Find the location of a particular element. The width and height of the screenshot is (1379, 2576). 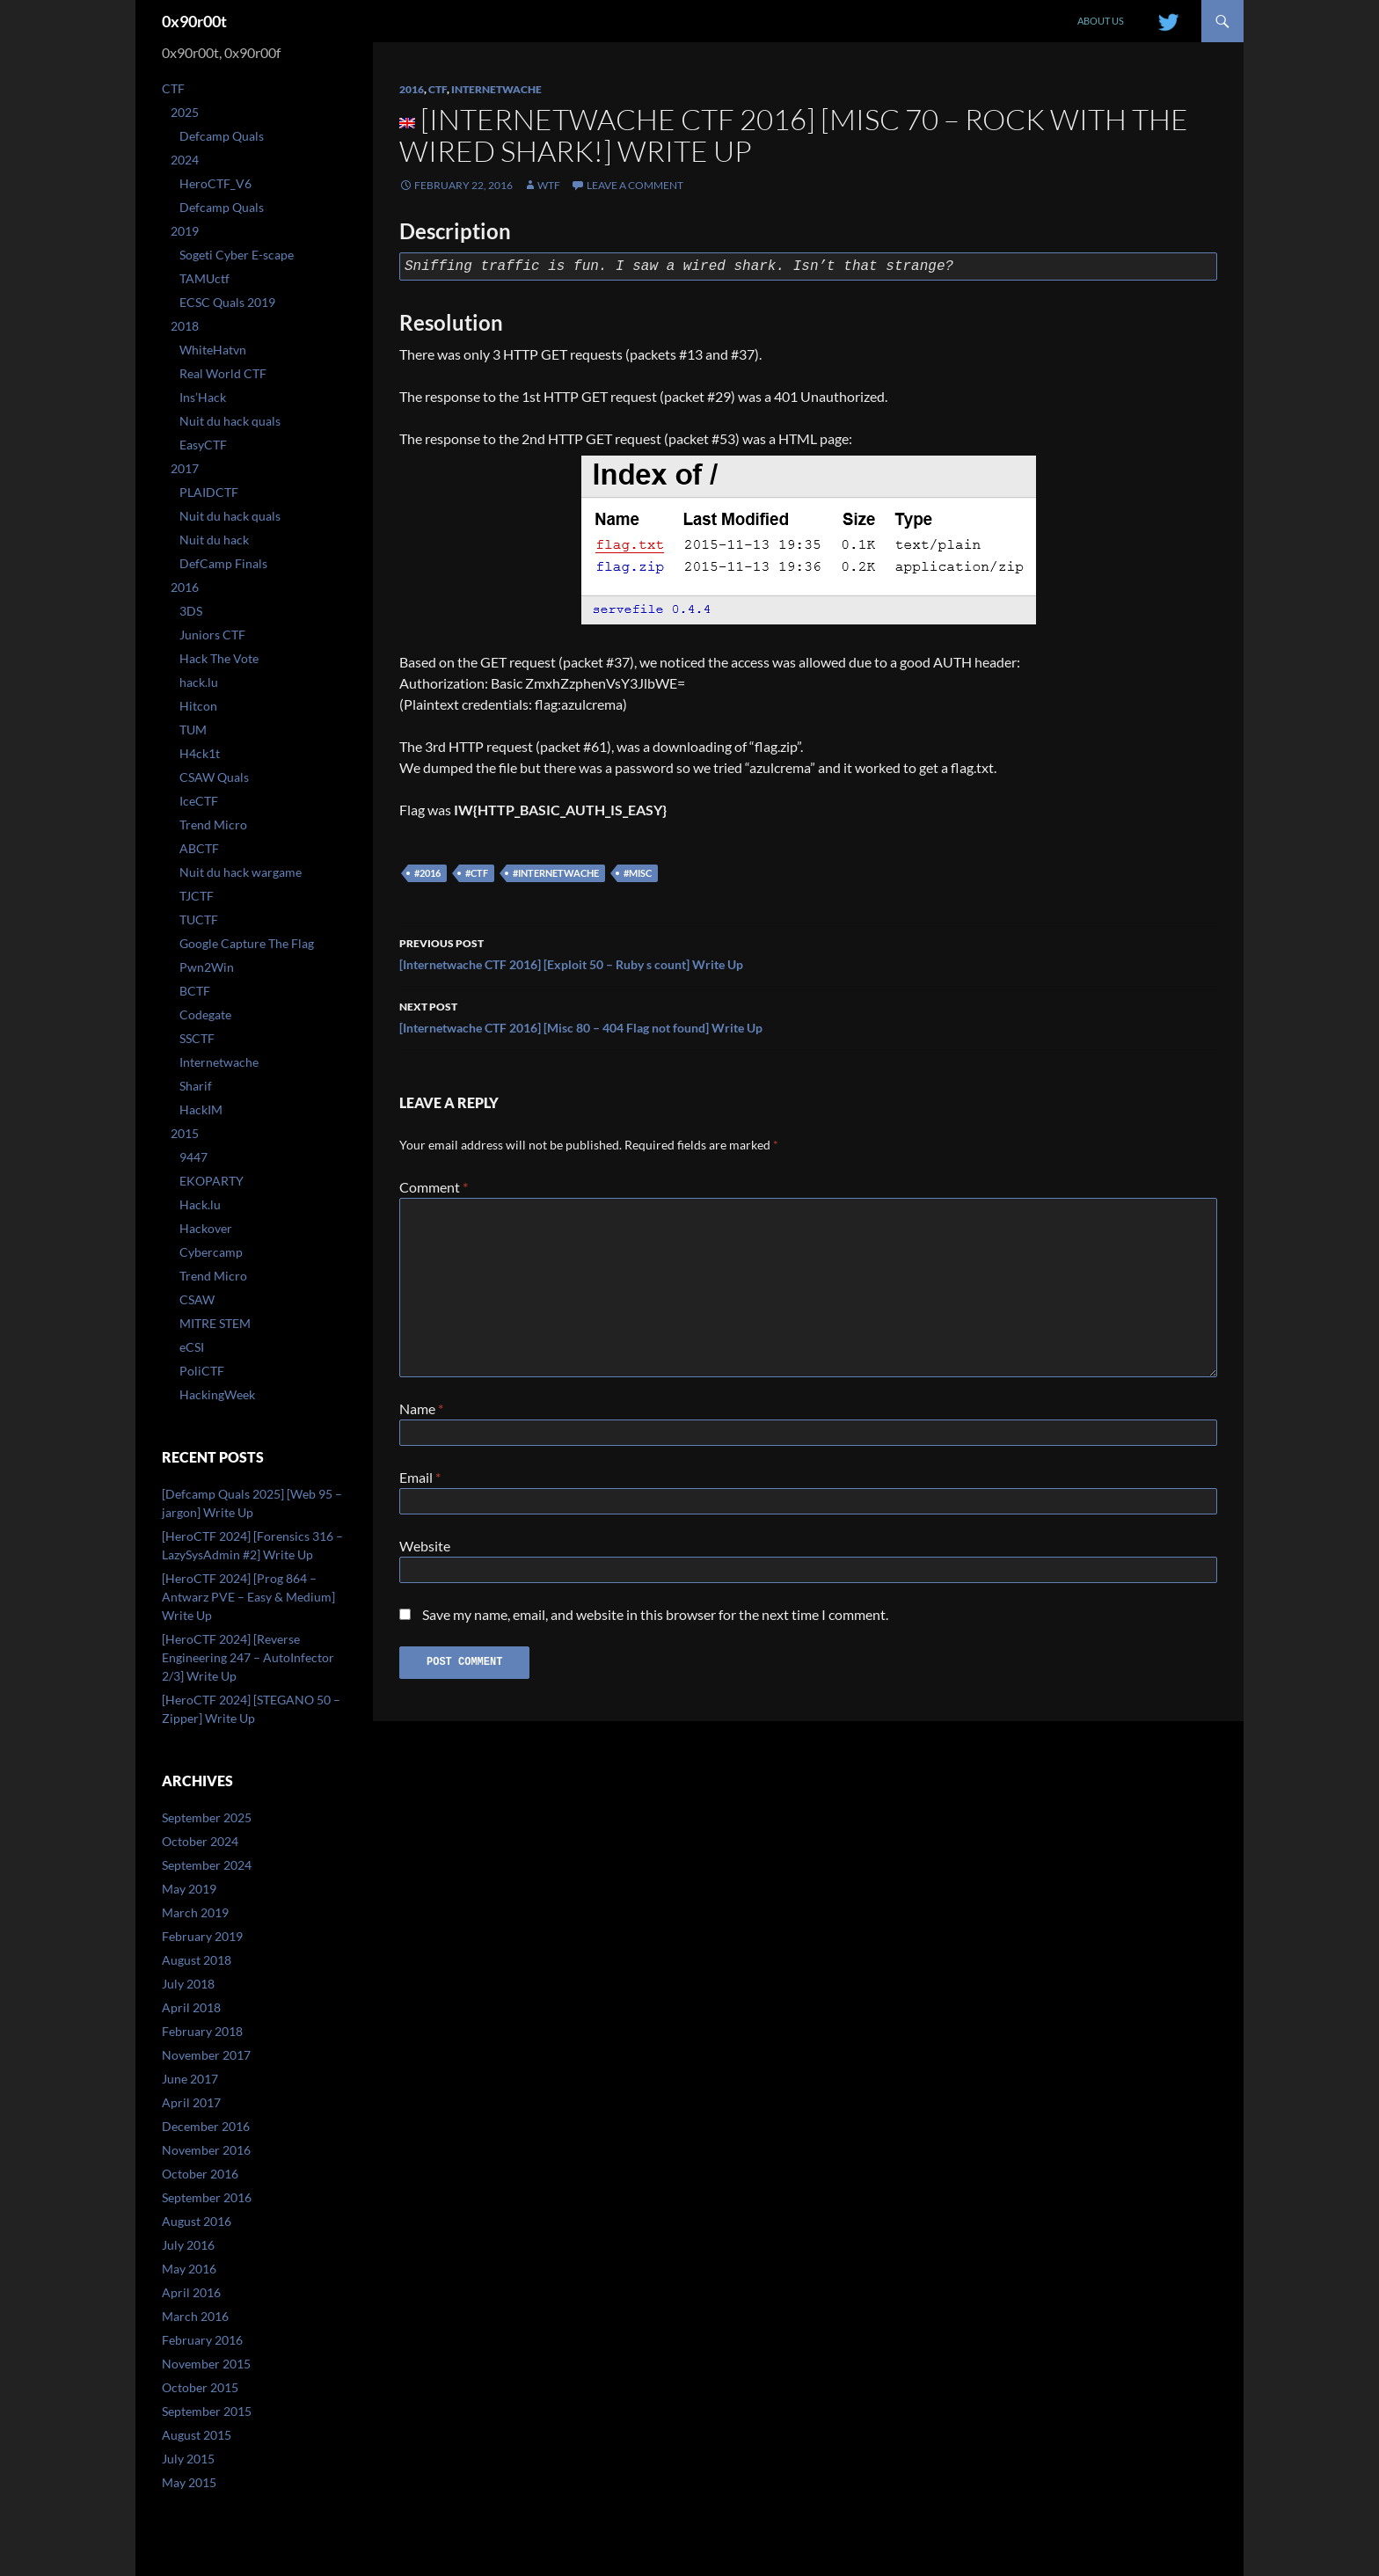

February 2016 is located at coordinates (202, 2339).